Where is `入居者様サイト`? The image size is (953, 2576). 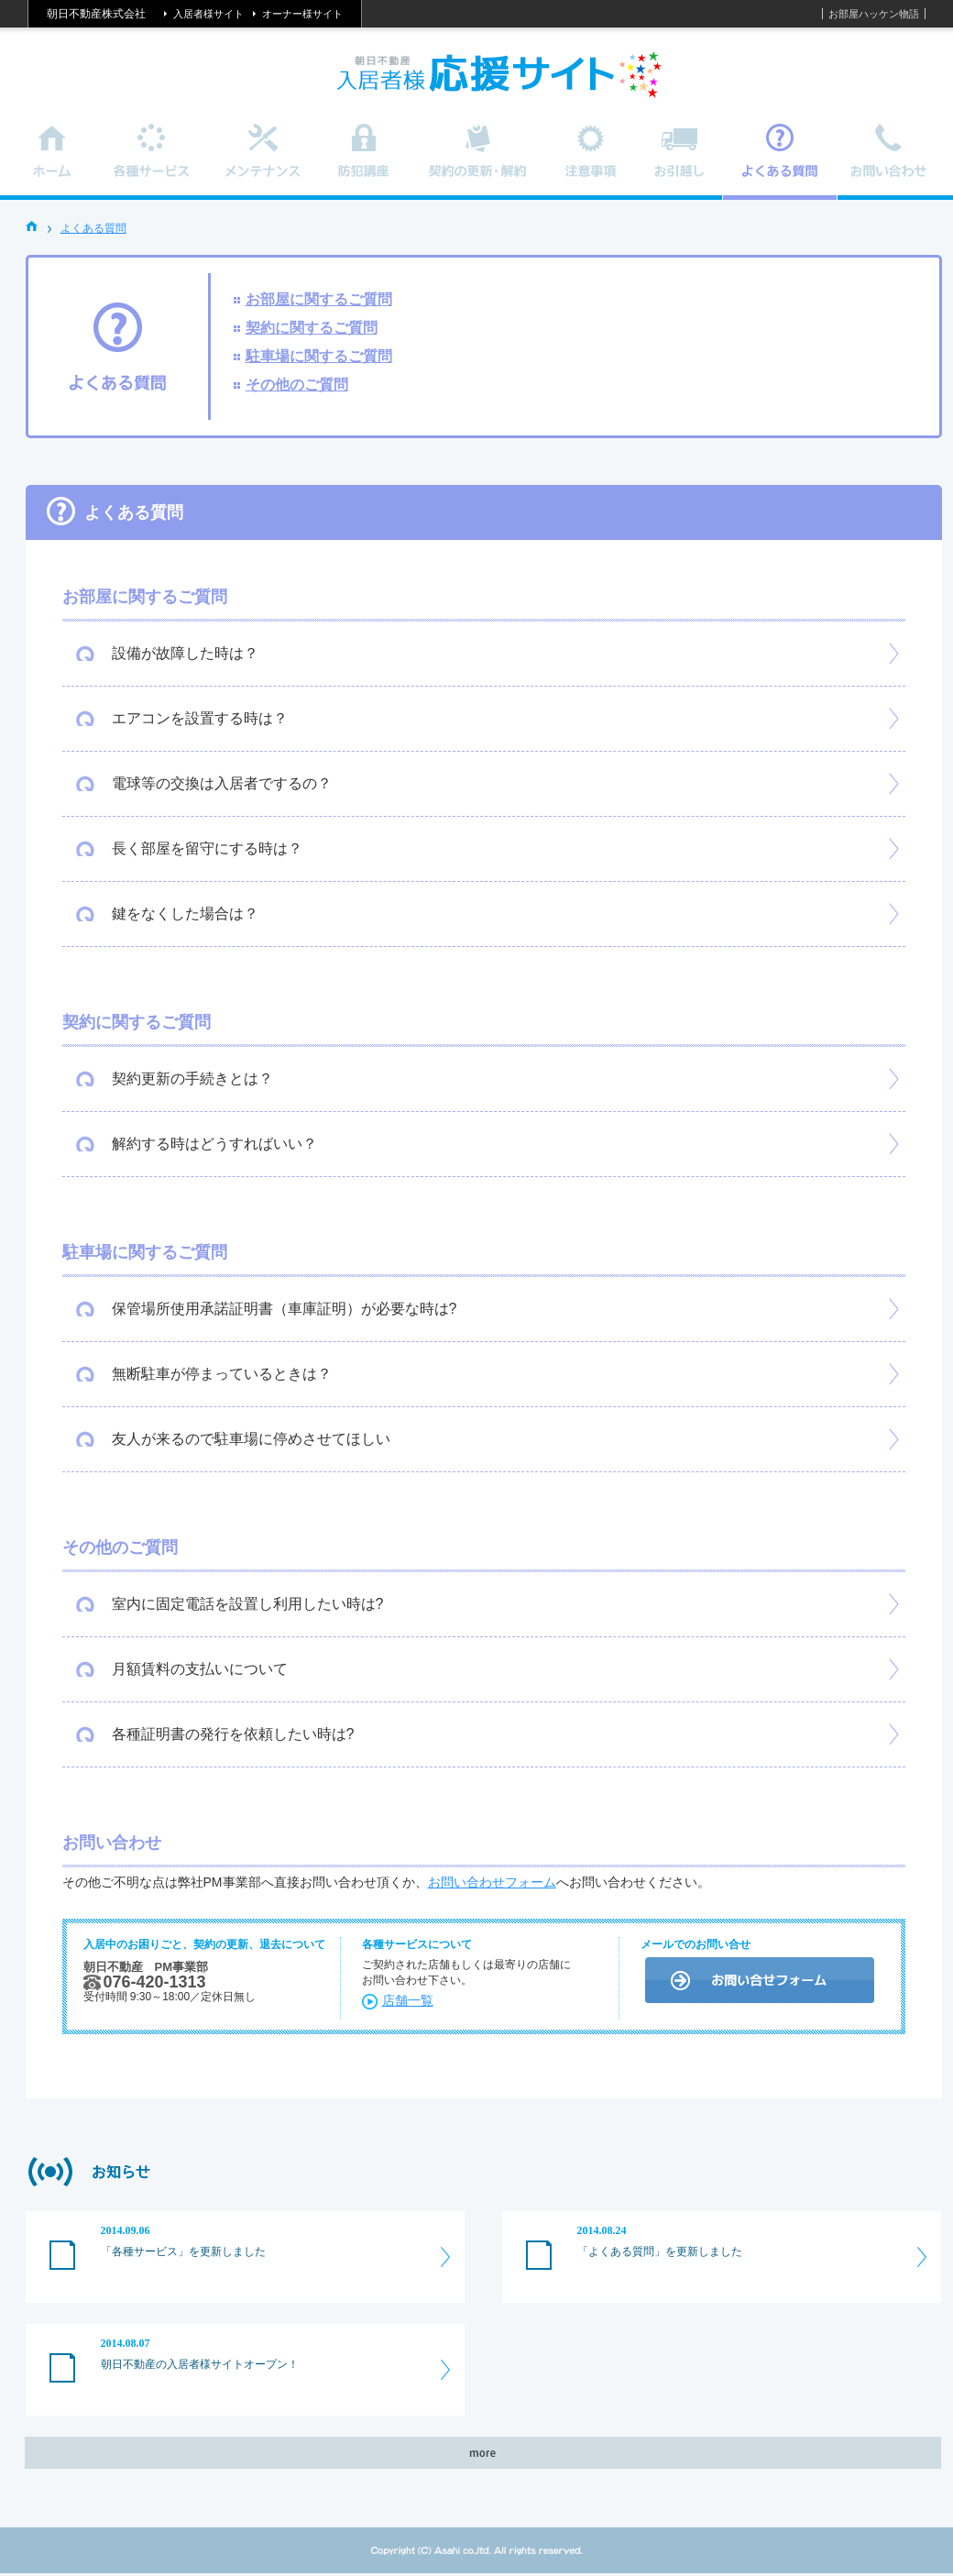
入居者様サイト is located at coordinates (208, 13).